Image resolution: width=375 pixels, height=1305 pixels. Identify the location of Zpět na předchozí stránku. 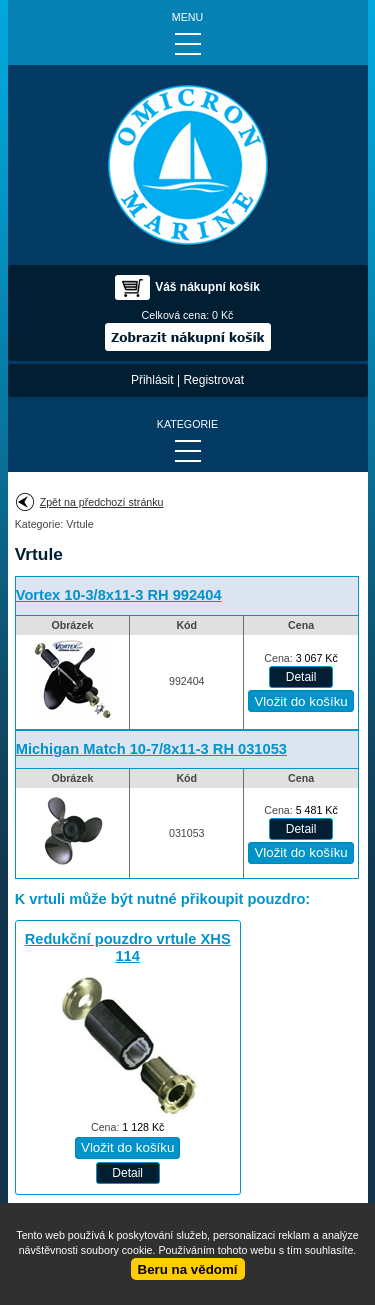
(102, 502).